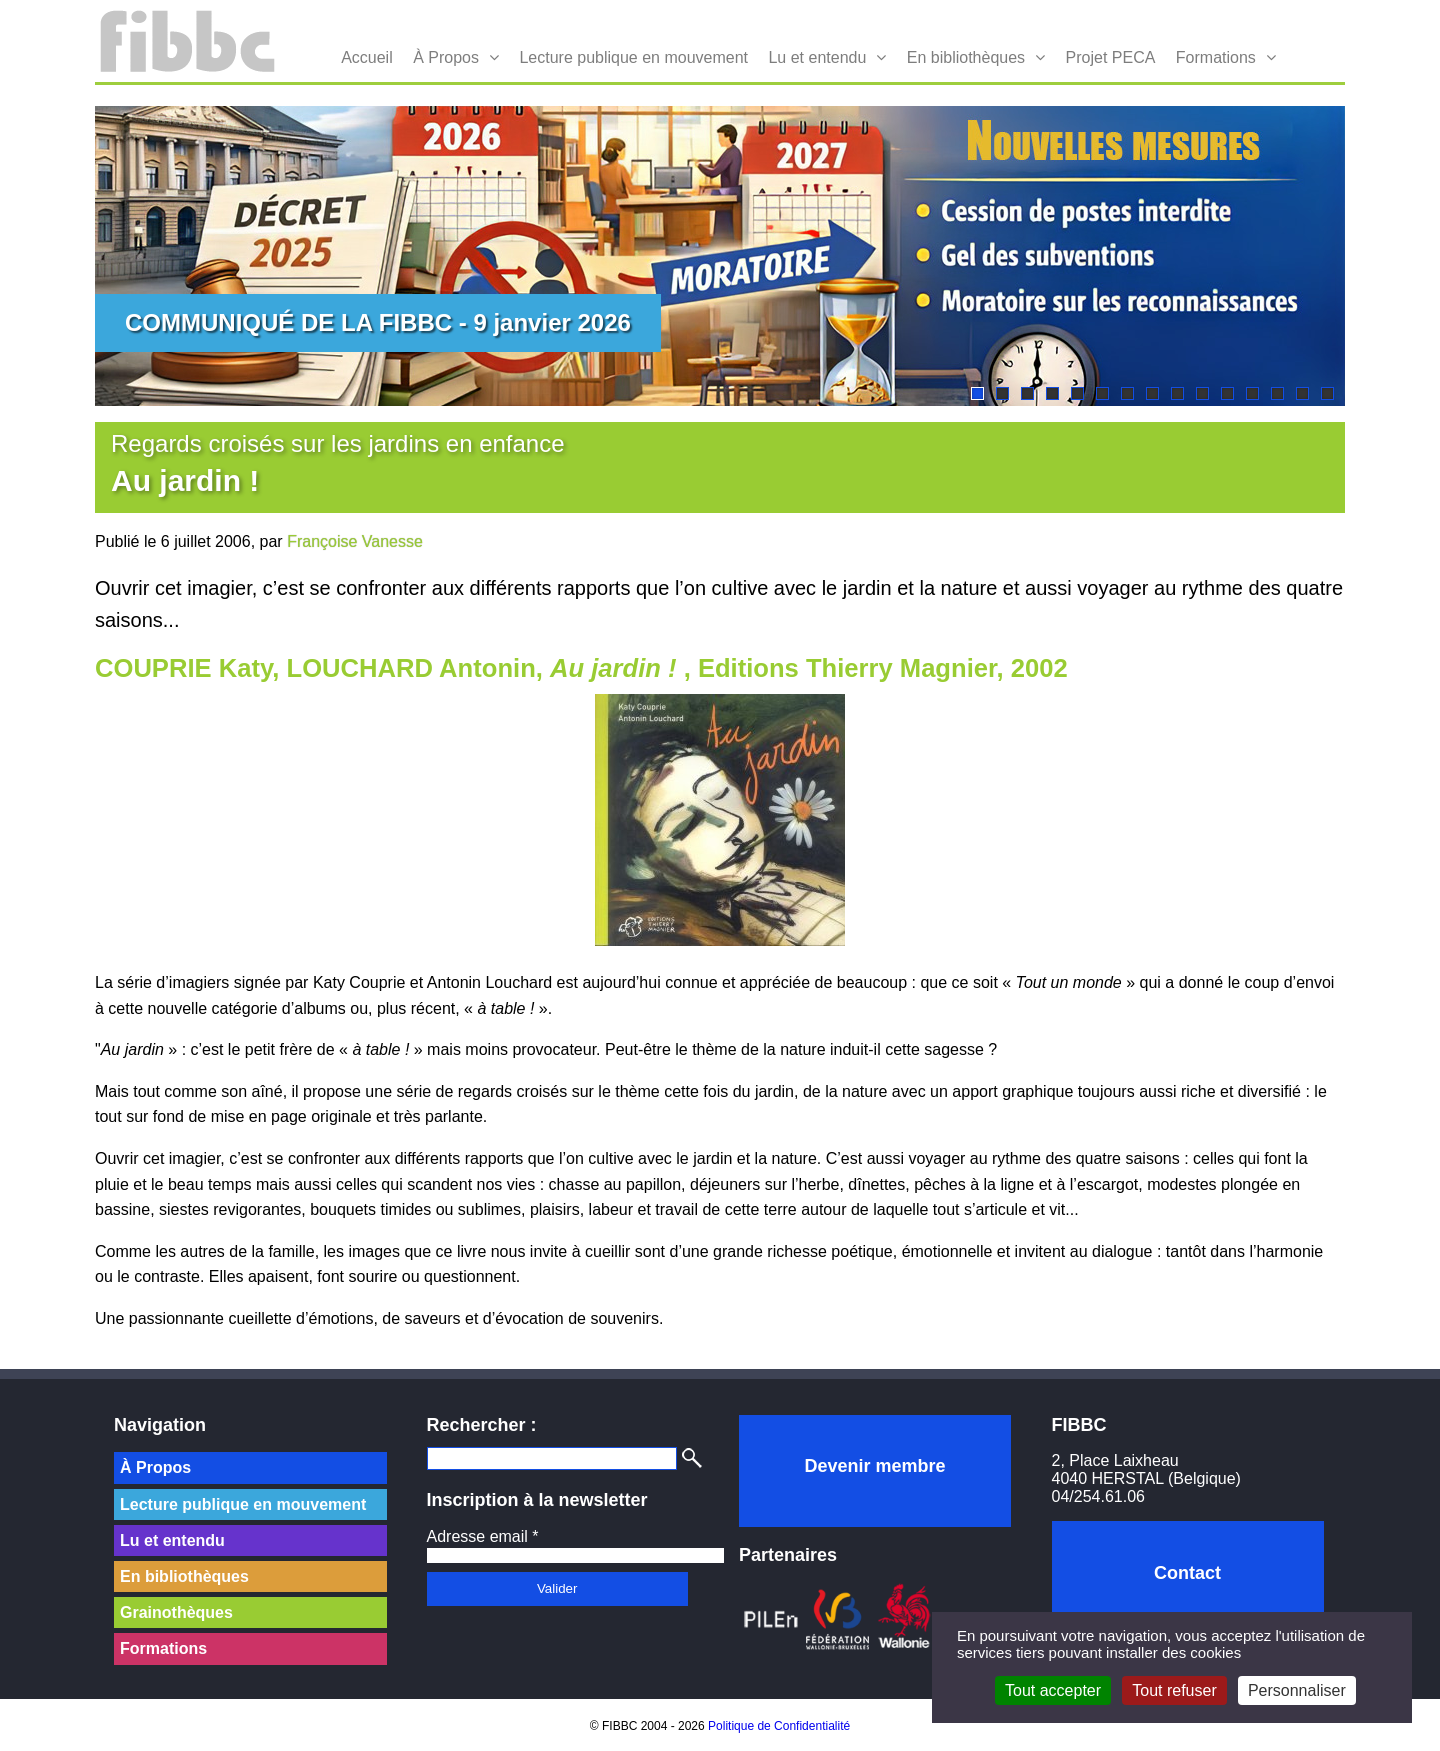 The image size is (1440, 1751). Describe the element at coordinates (355, 541) in the screenshot. I see `Françoise Vanesse` at that location.